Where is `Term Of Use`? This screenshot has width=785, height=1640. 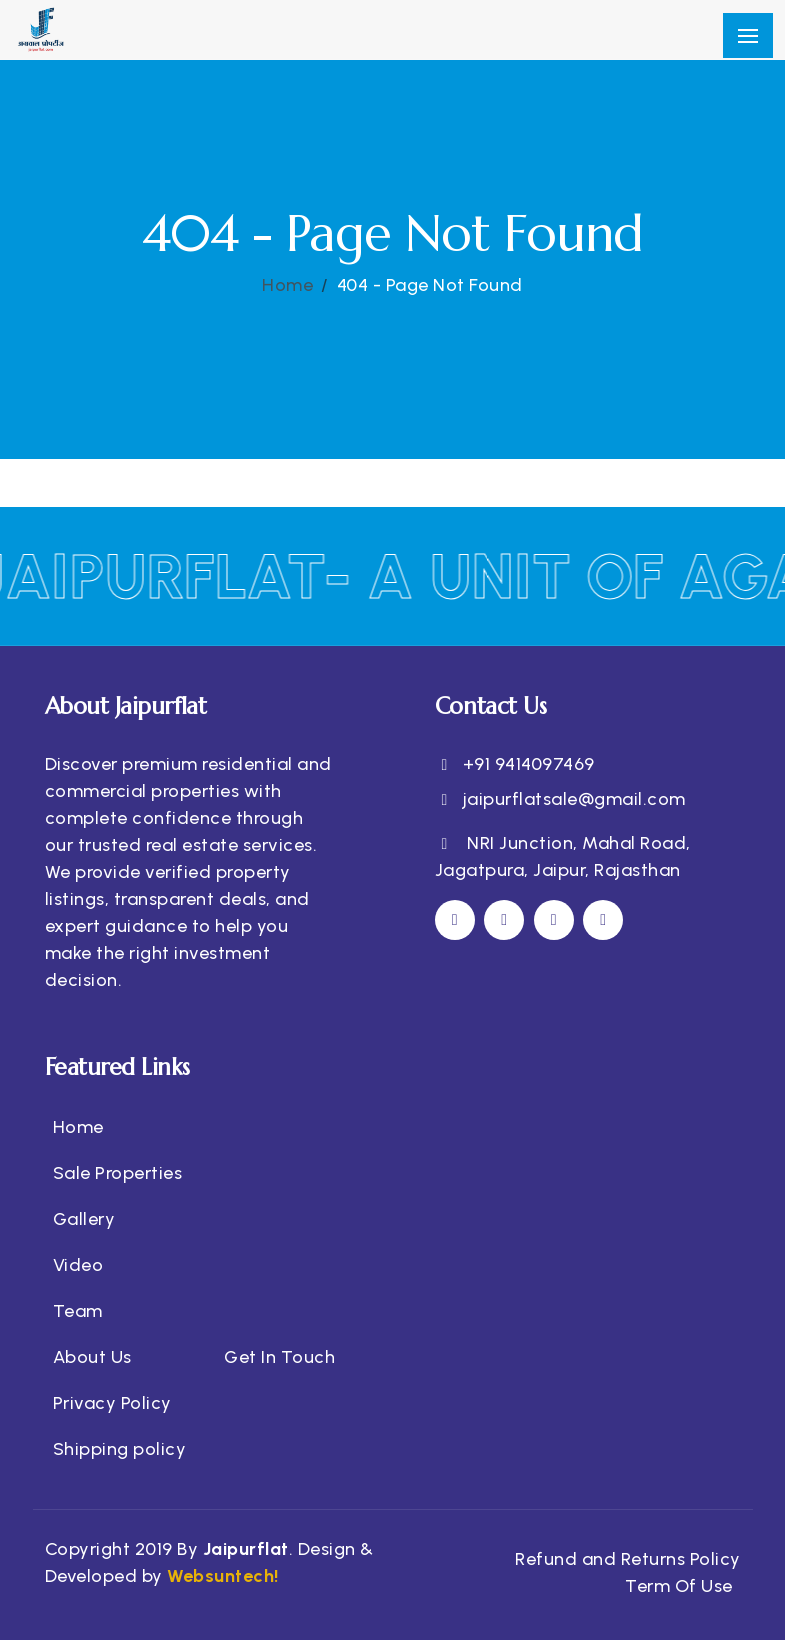
Term Of Use is located at coordinates (679, 1586).